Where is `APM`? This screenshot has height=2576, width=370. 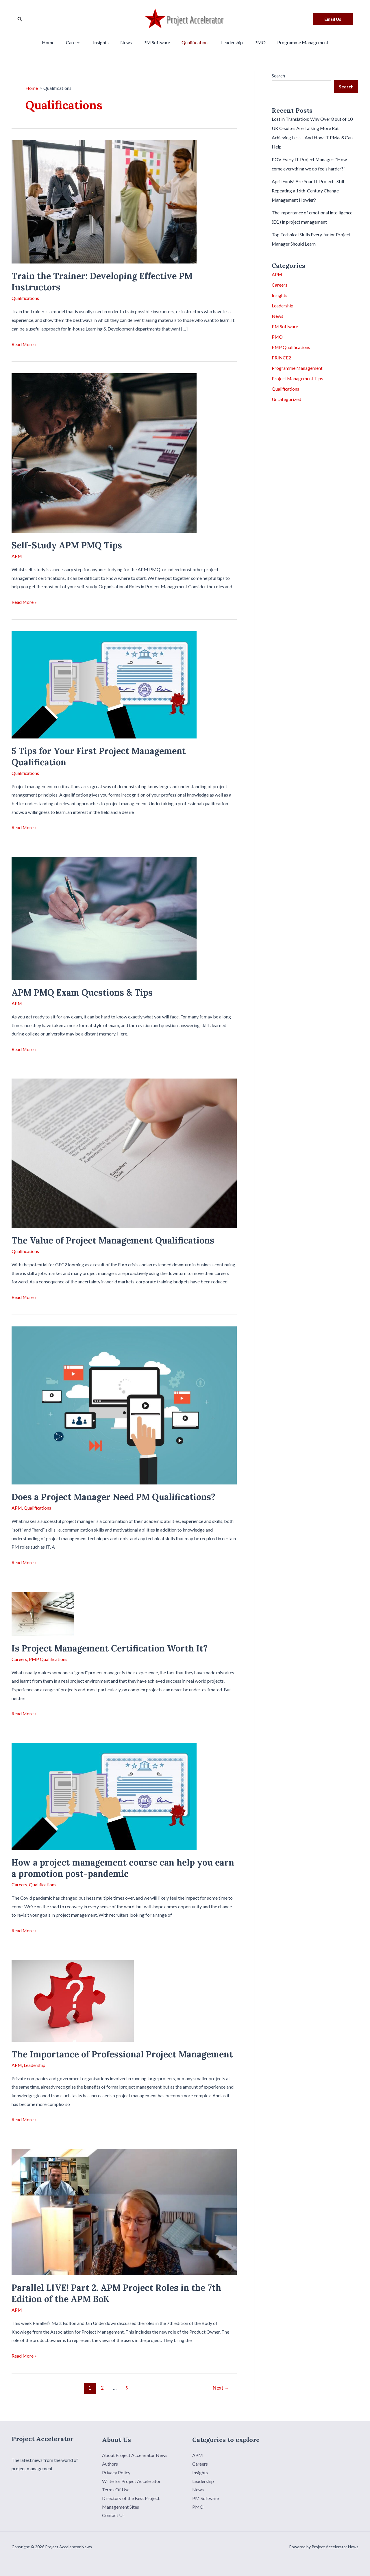 APM is located at coordinates (17, 555).